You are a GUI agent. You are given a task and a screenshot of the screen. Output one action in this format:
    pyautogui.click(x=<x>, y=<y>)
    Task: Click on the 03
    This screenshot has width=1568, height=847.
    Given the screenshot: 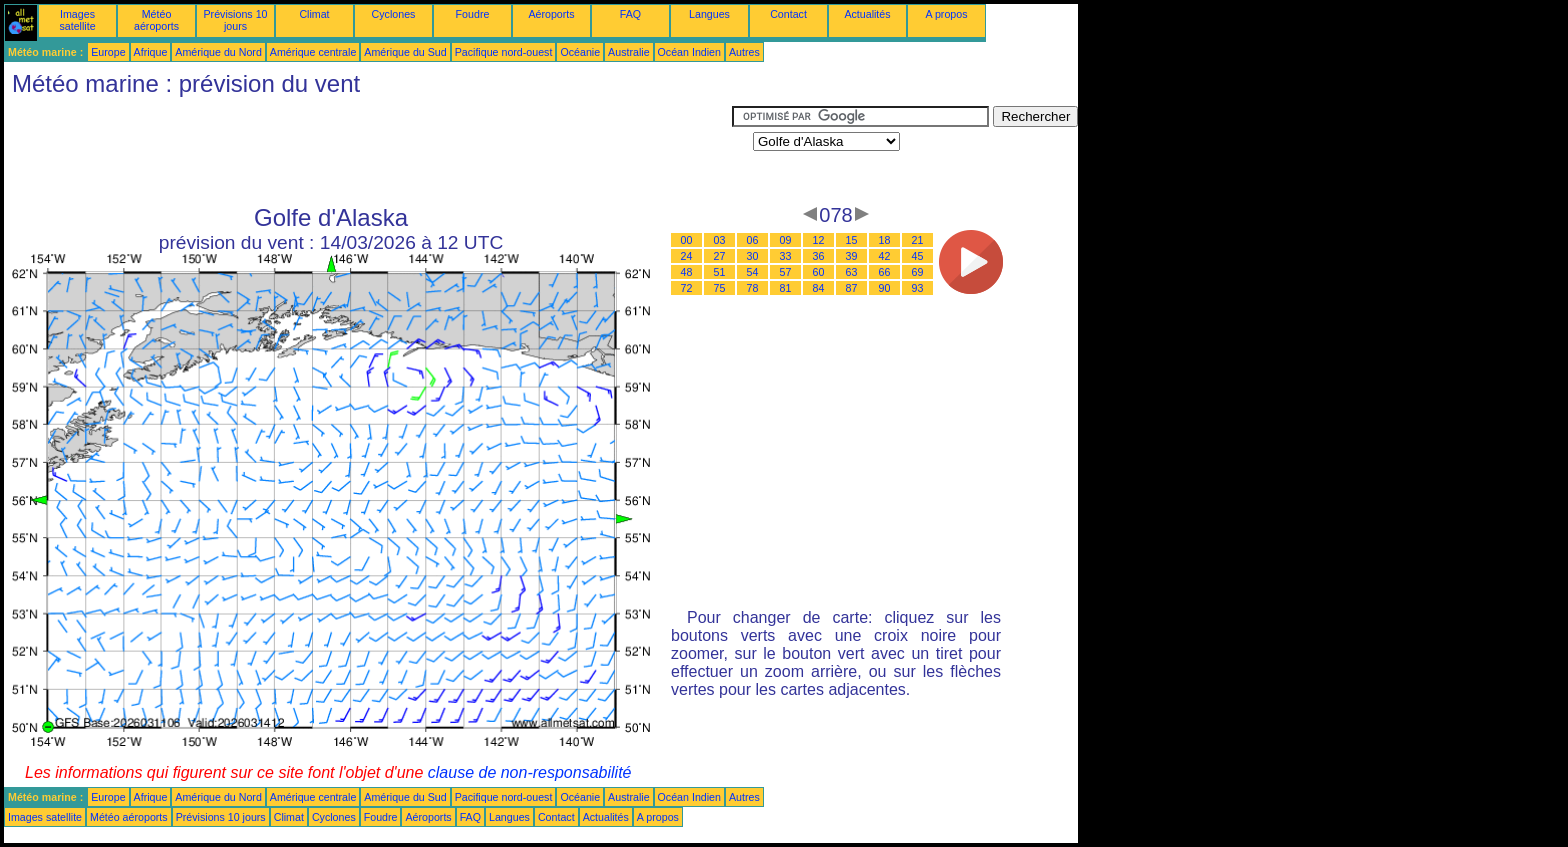 What is the action you would take?
    pyautogui.click(x=720, y=240)
    